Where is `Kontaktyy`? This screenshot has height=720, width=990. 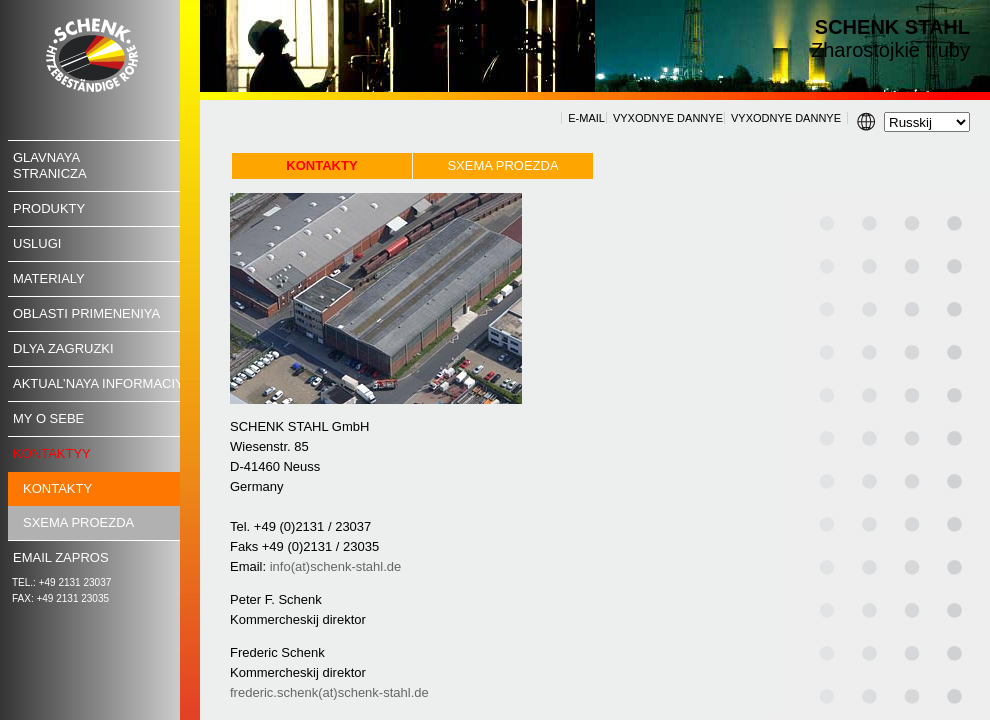
Kontaktyy is located at coordinates (52, 453).